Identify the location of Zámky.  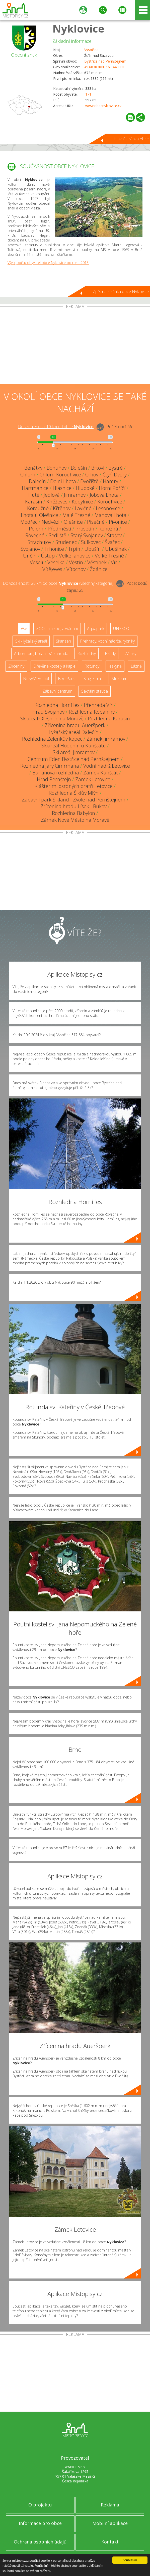
(130, 653).